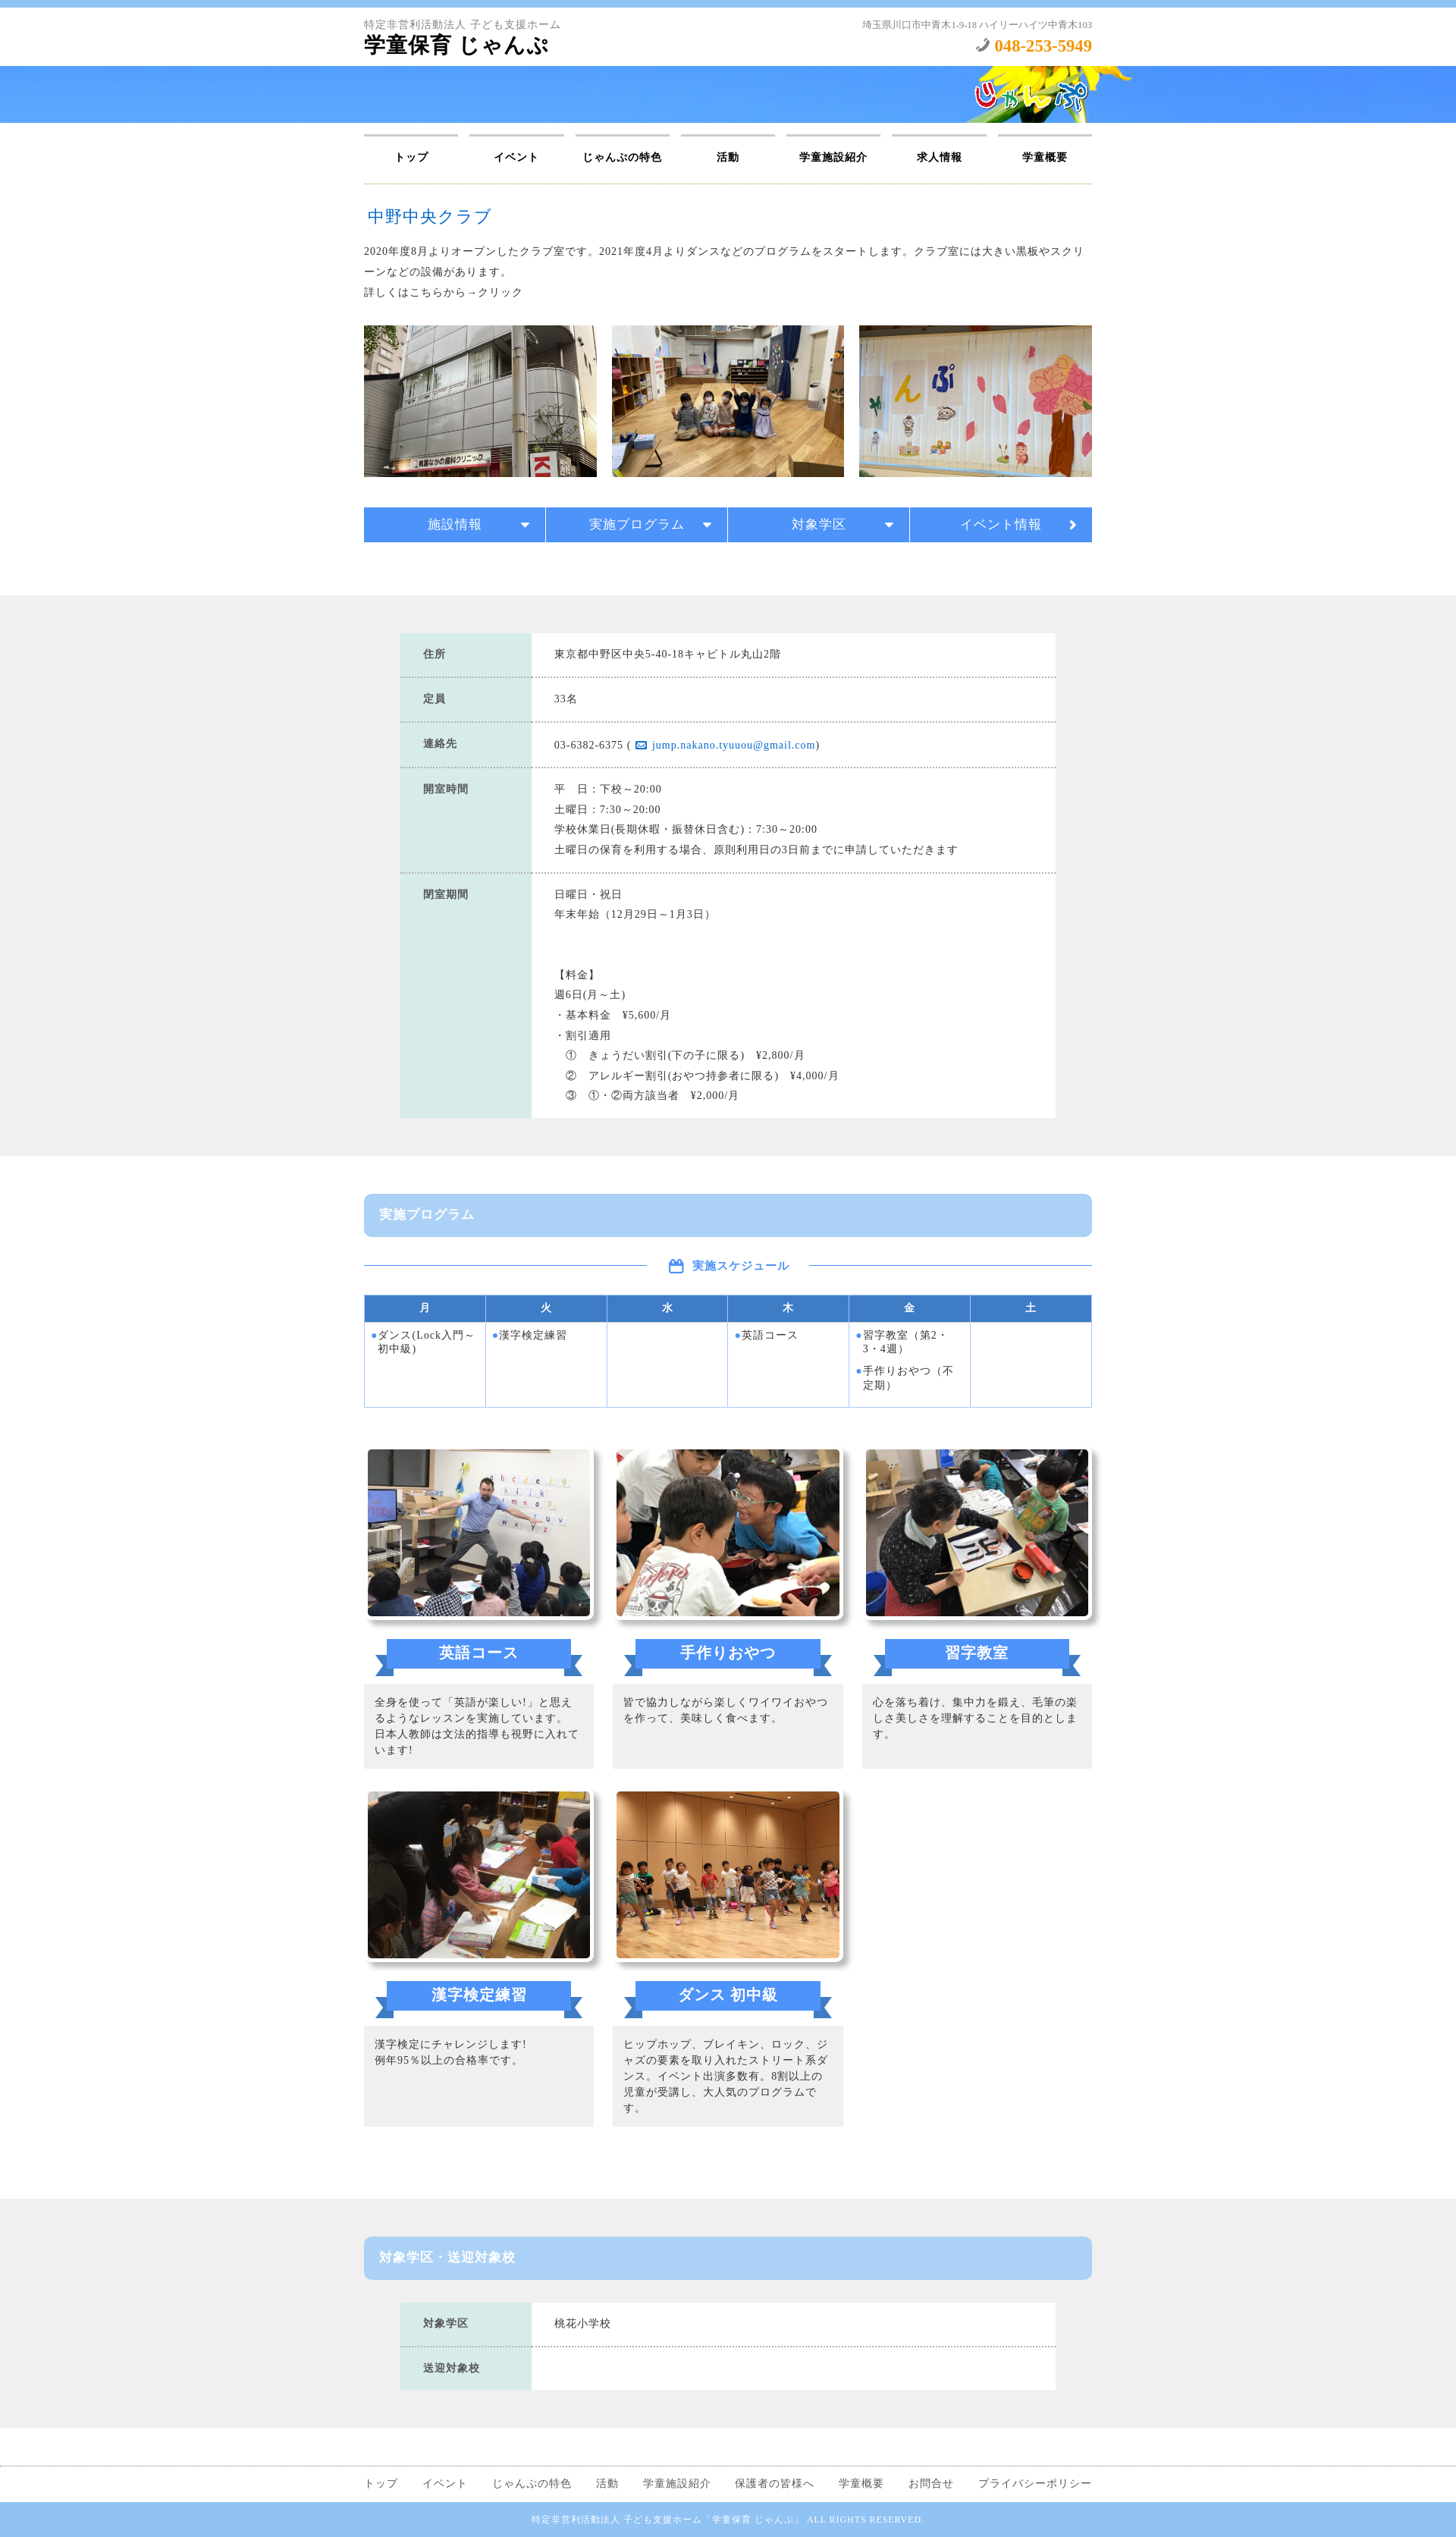 The width and height of the screenshot is (1456, 2537). What do you see at coordinates (931, 2483) in the screenshot?
I see `お問合せ` at bounding box center [931, 2483].